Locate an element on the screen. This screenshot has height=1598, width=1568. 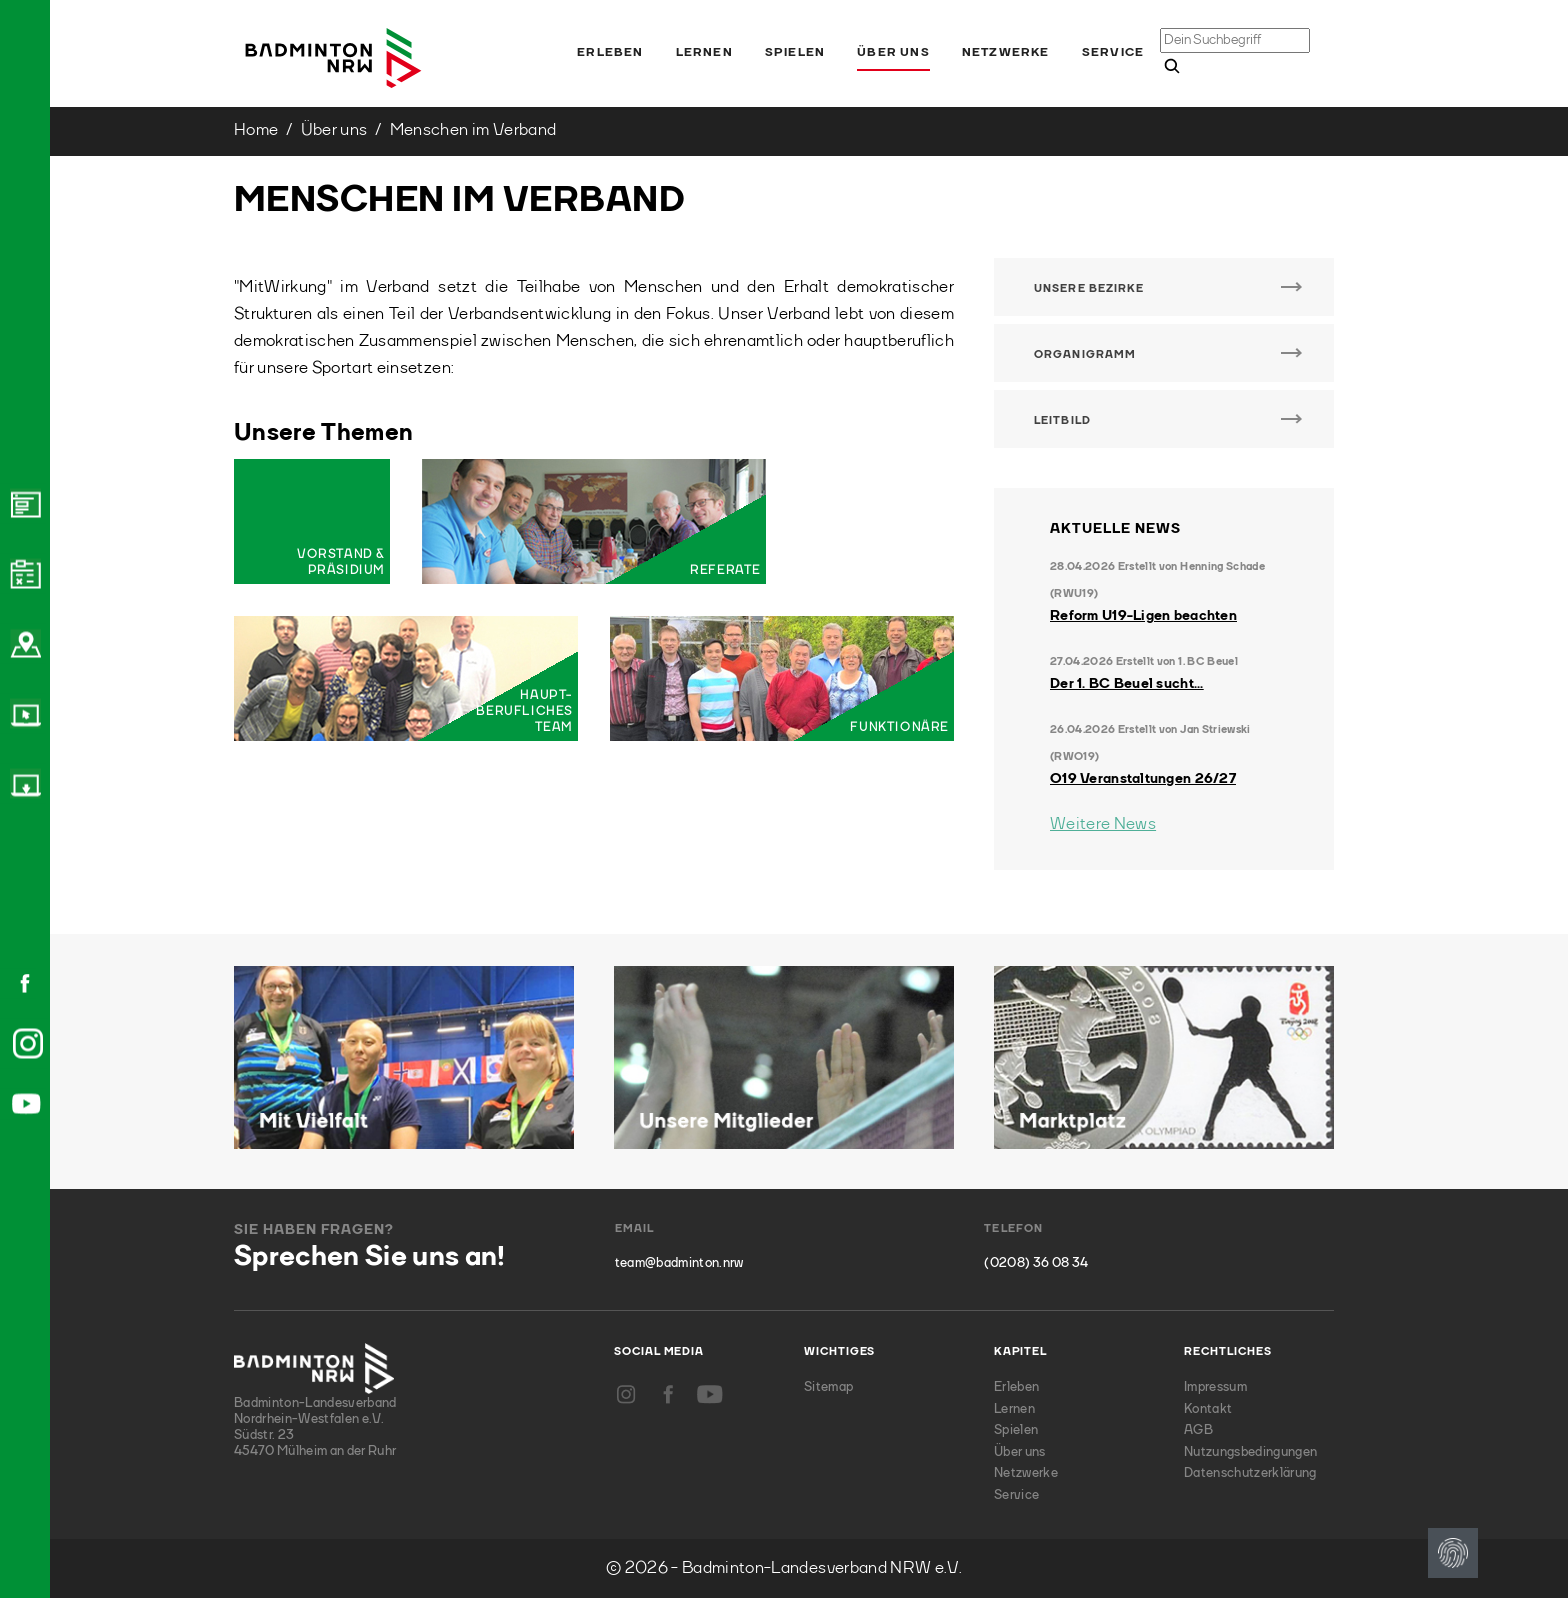
Reform U19-Ligen beachten is located at coordinates (1143, 616).